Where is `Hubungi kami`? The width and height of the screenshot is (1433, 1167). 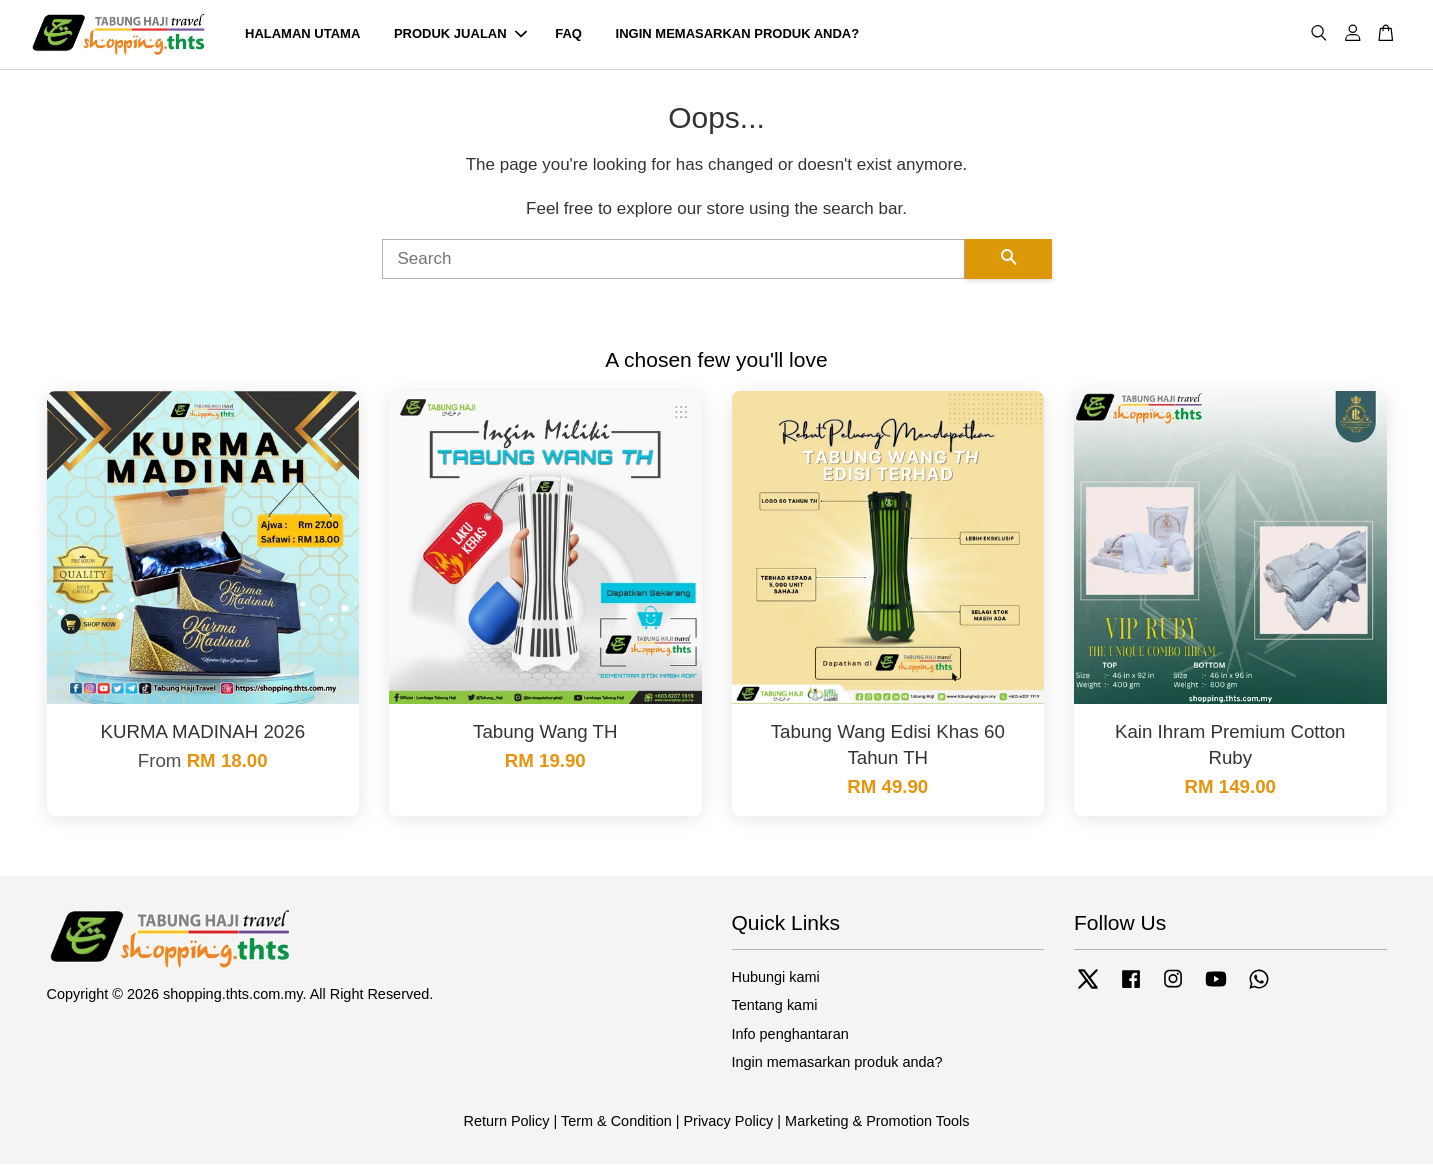 Hubungi kami is located at coordinates (776, 980).